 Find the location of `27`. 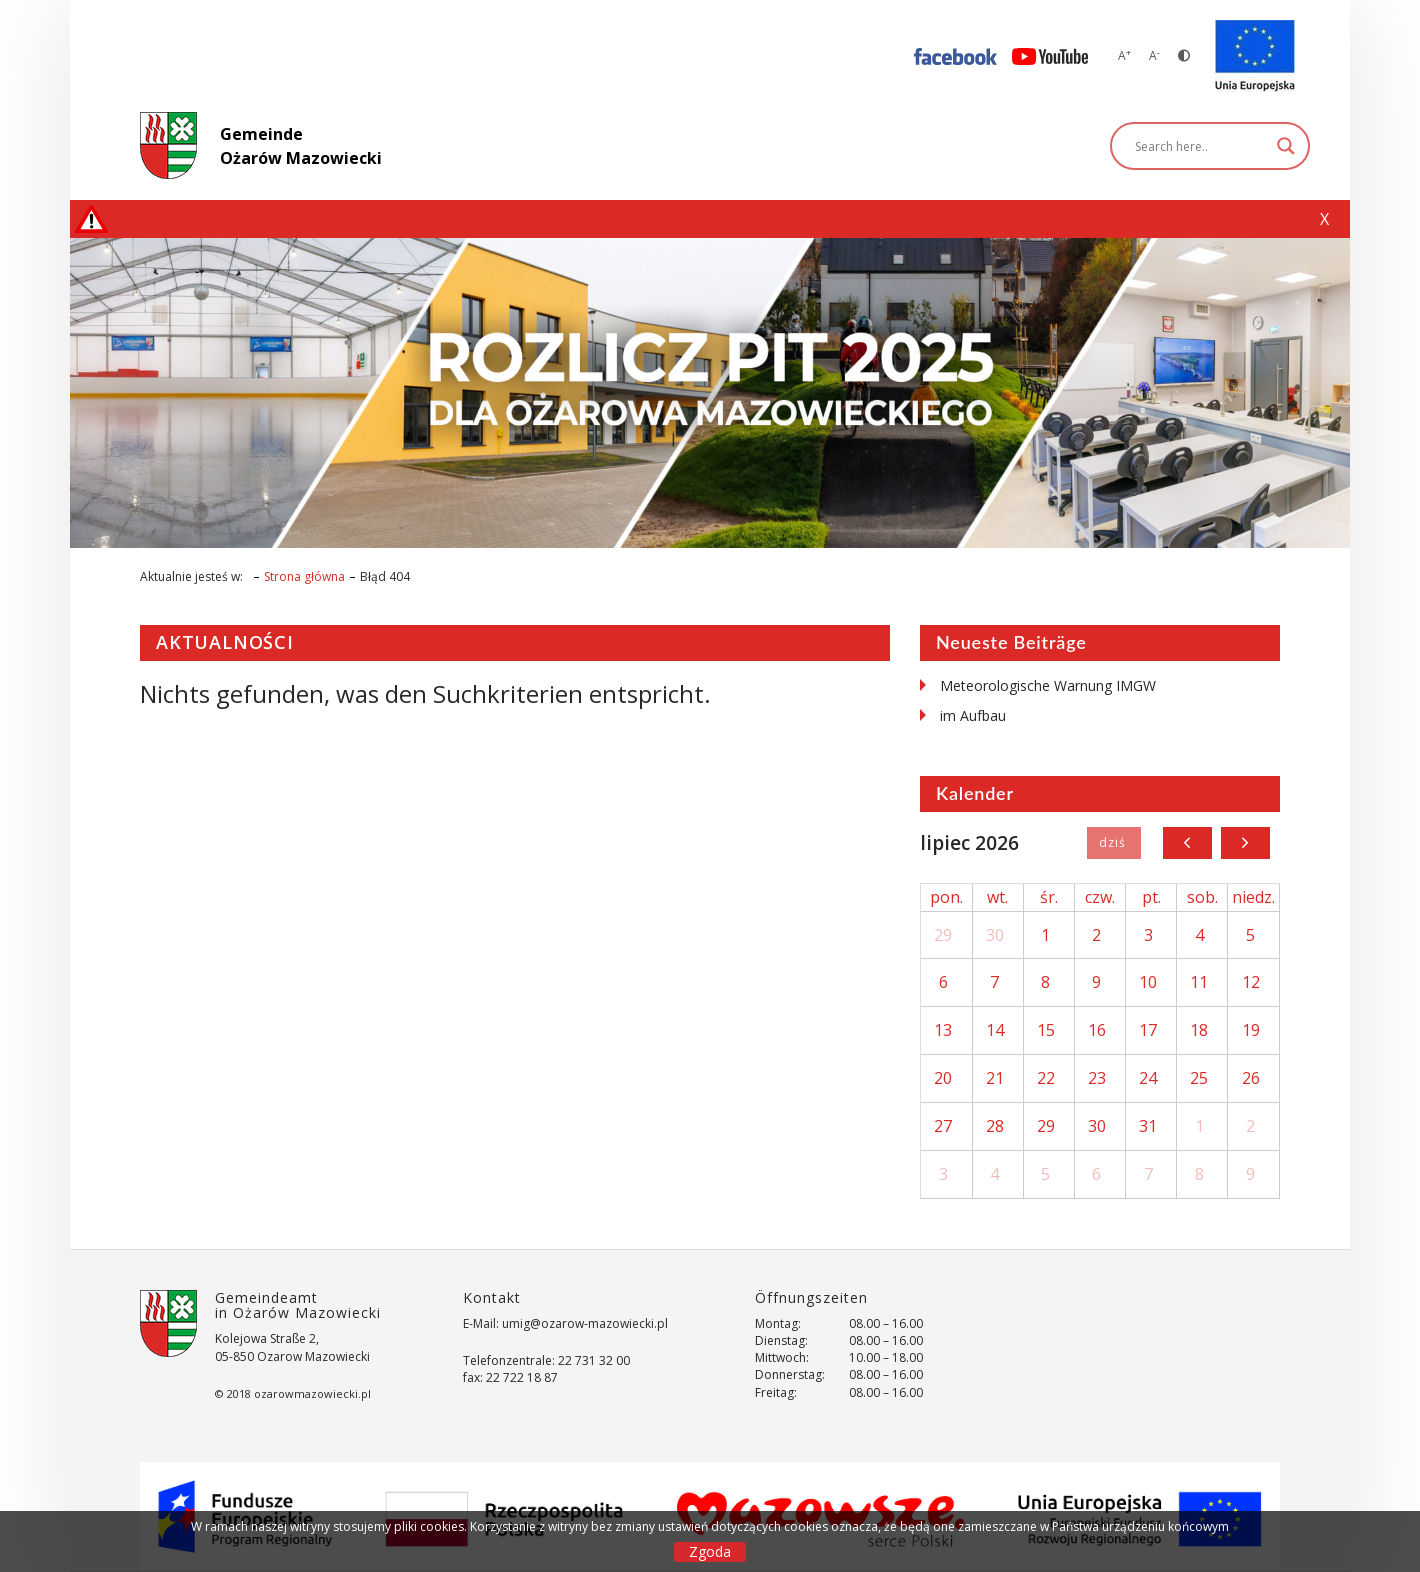

27 is located at coordinates (943, 1126).